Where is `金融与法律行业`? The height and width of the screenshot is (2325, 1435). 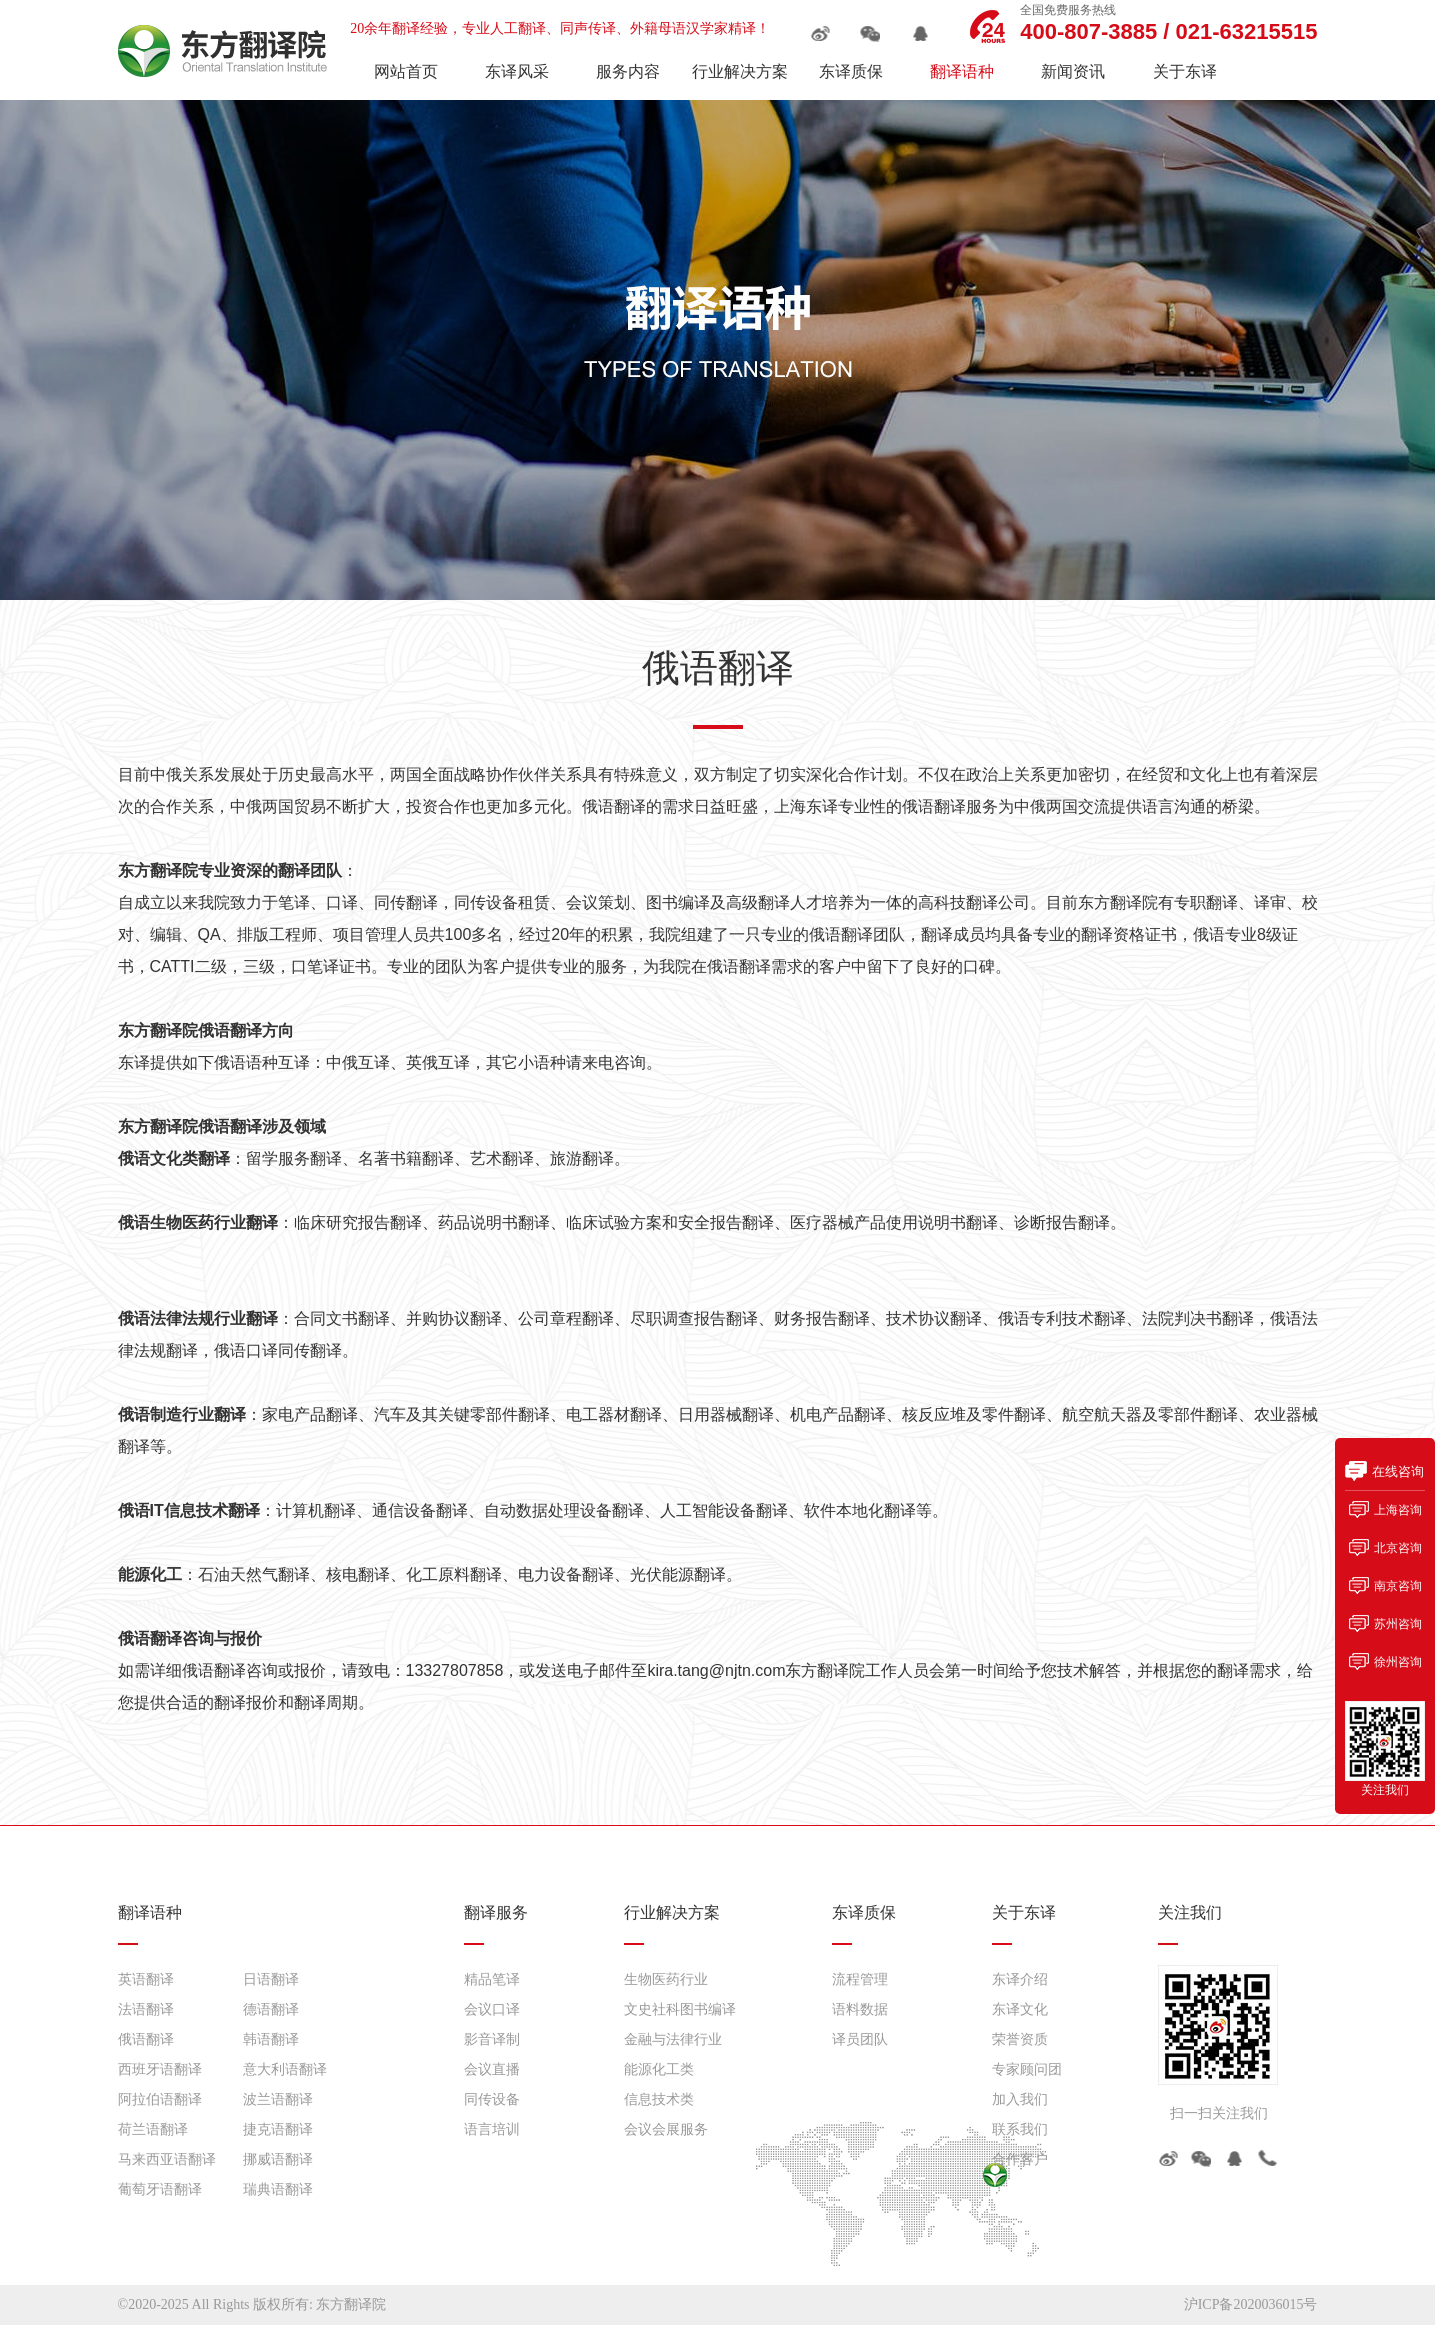 金融与法律行业 is located at coordinates (673, 2039).